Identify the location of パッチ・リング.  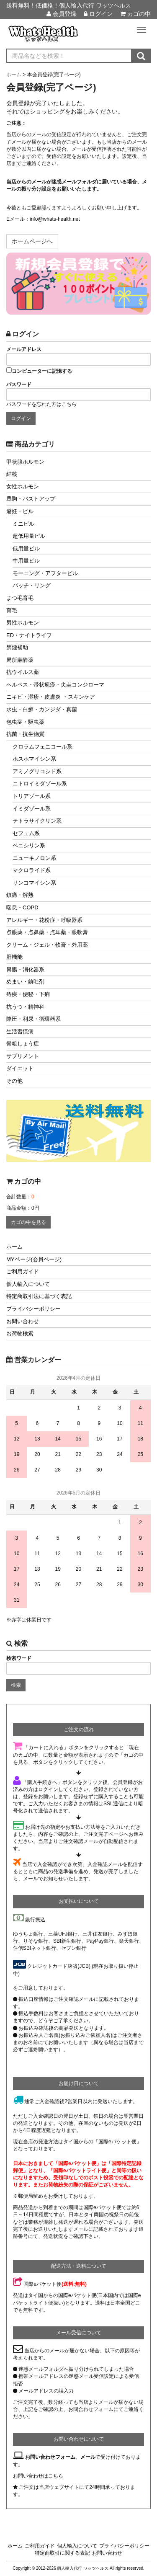
(32, 585).